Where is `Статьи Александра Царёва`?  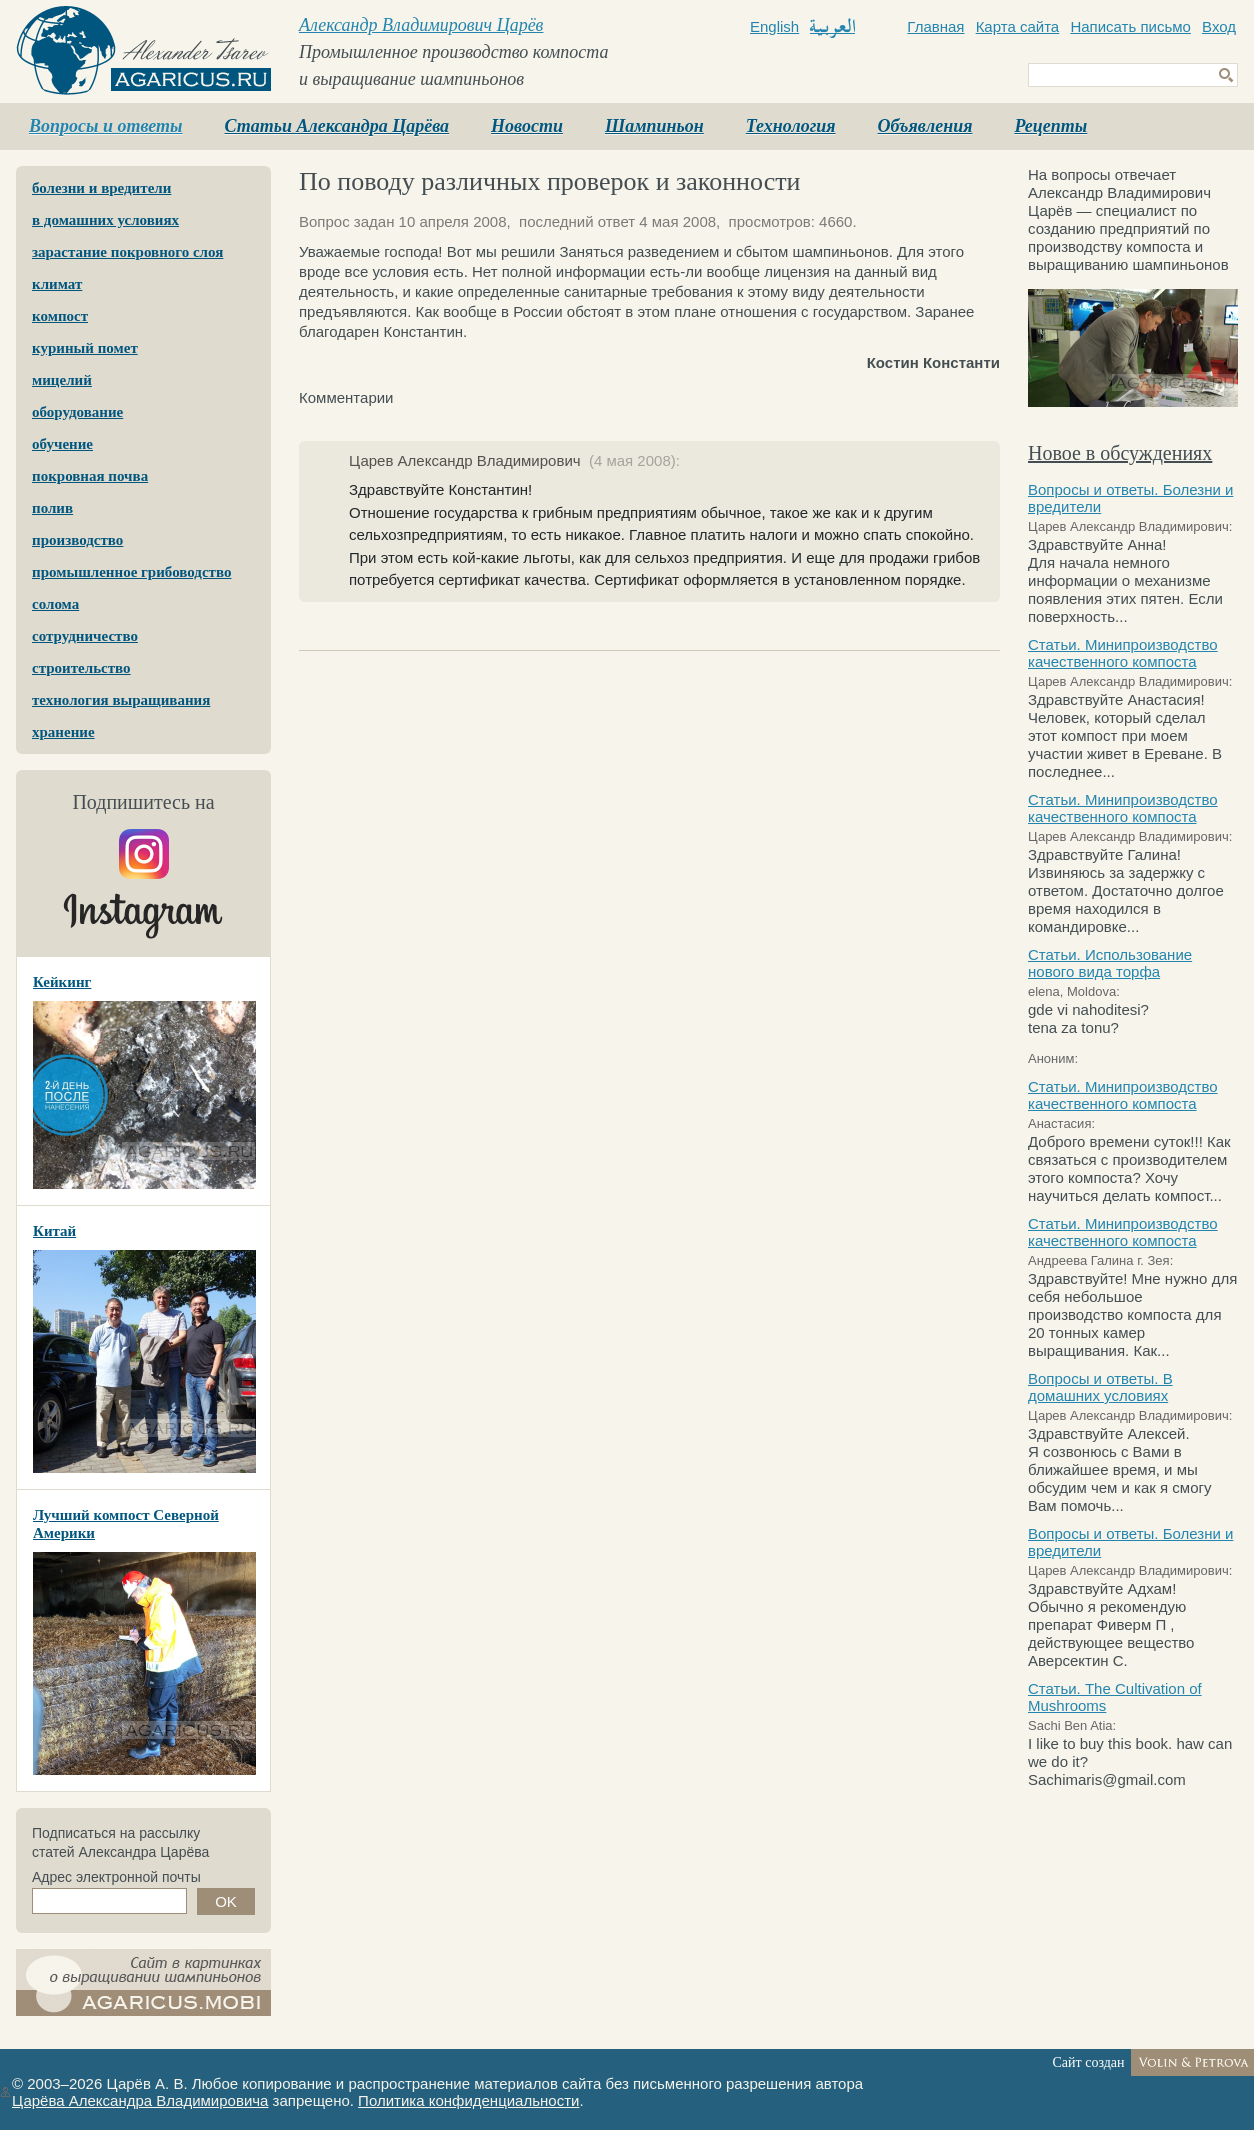
Статьи Александра Царёва is located at coordinates (337, 126).